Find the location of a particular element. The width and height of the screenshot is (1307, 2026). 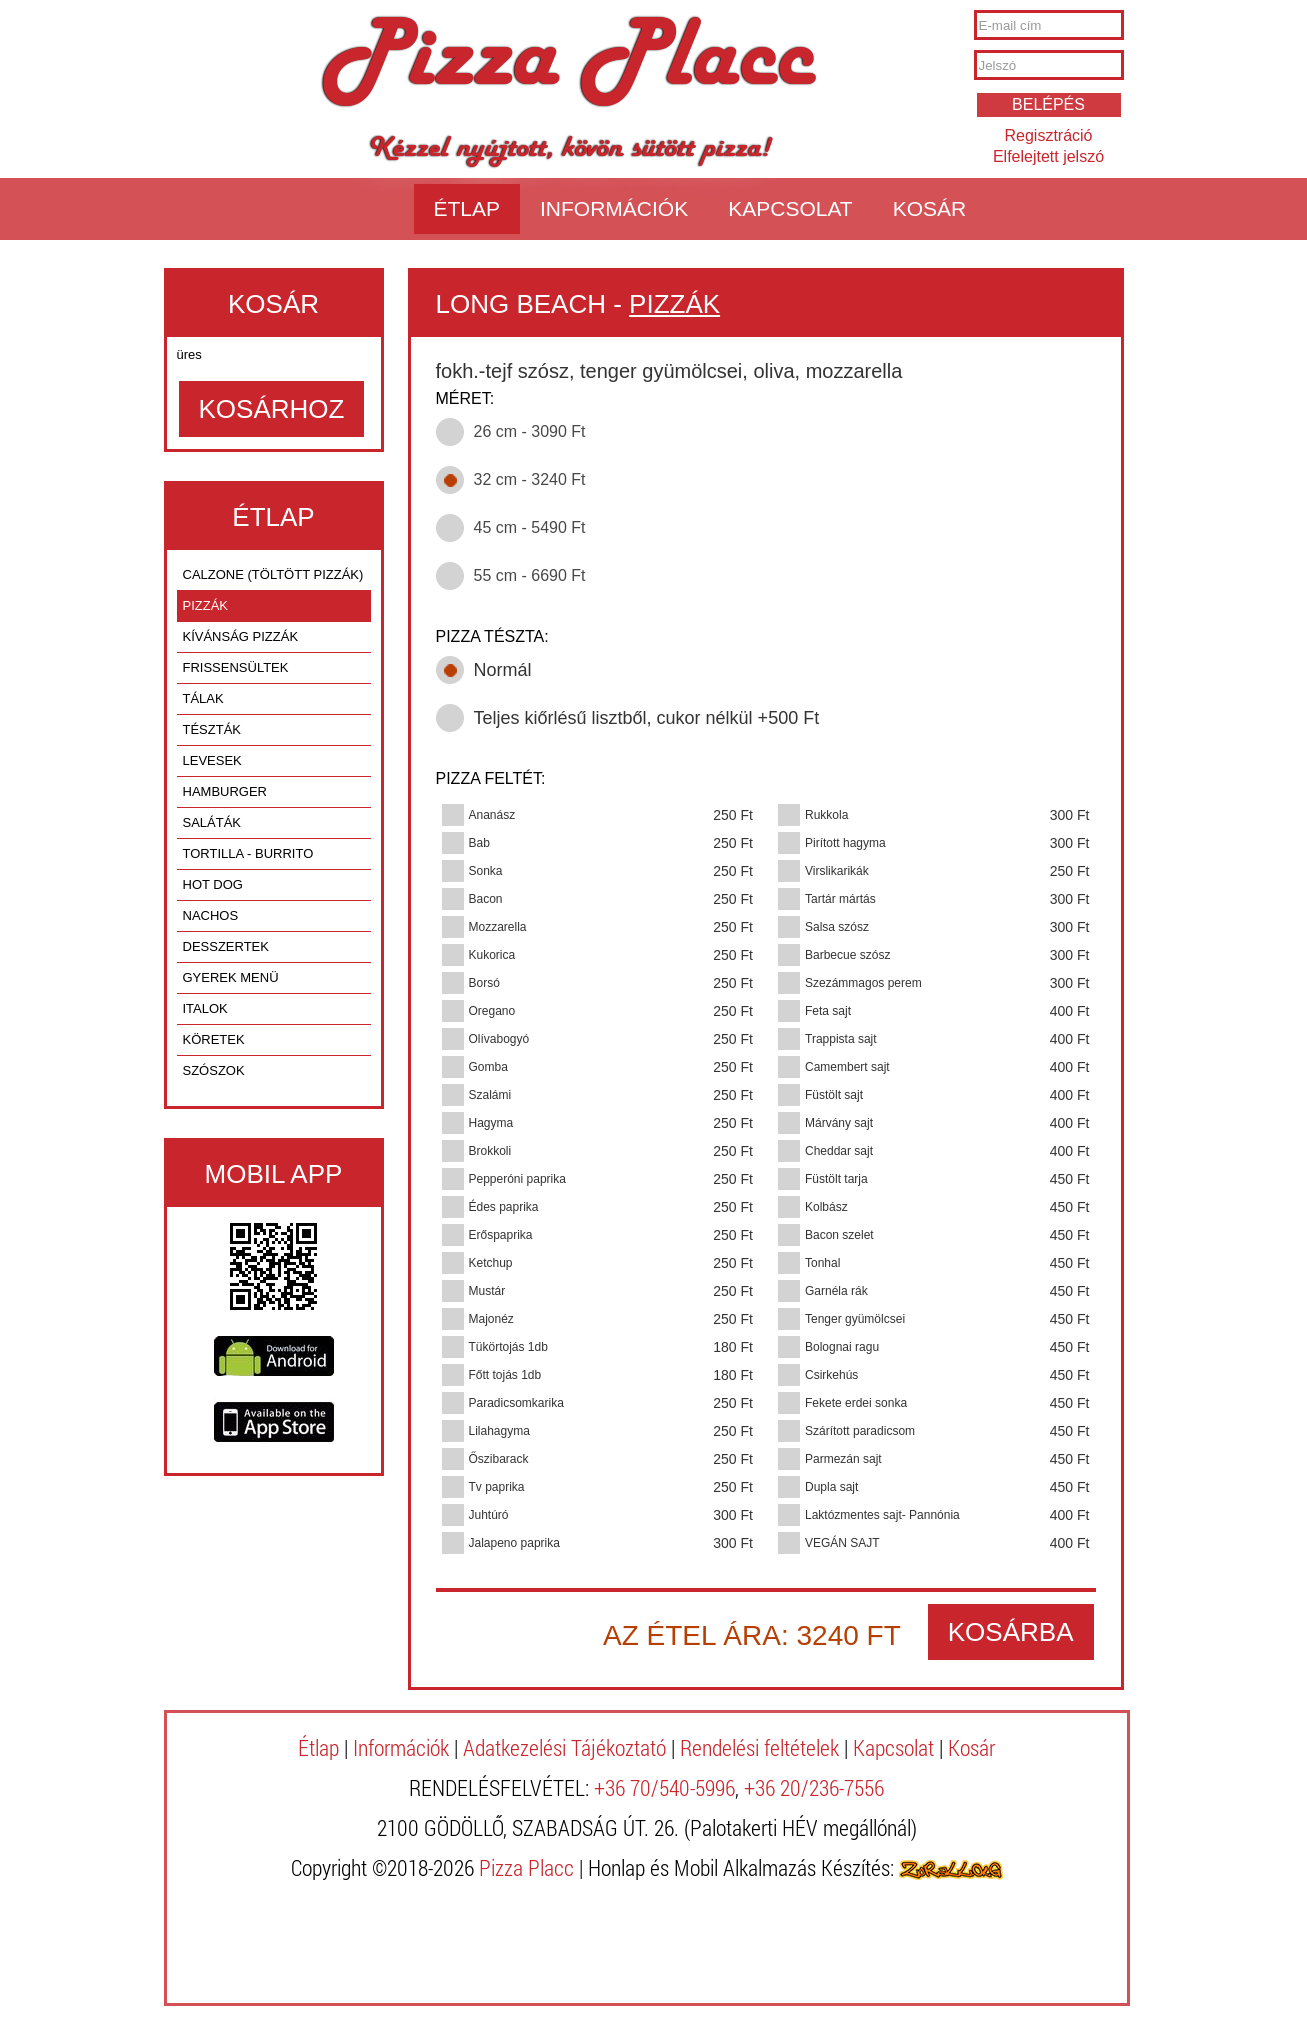

Oregano is located at coordinates (492, 1011).